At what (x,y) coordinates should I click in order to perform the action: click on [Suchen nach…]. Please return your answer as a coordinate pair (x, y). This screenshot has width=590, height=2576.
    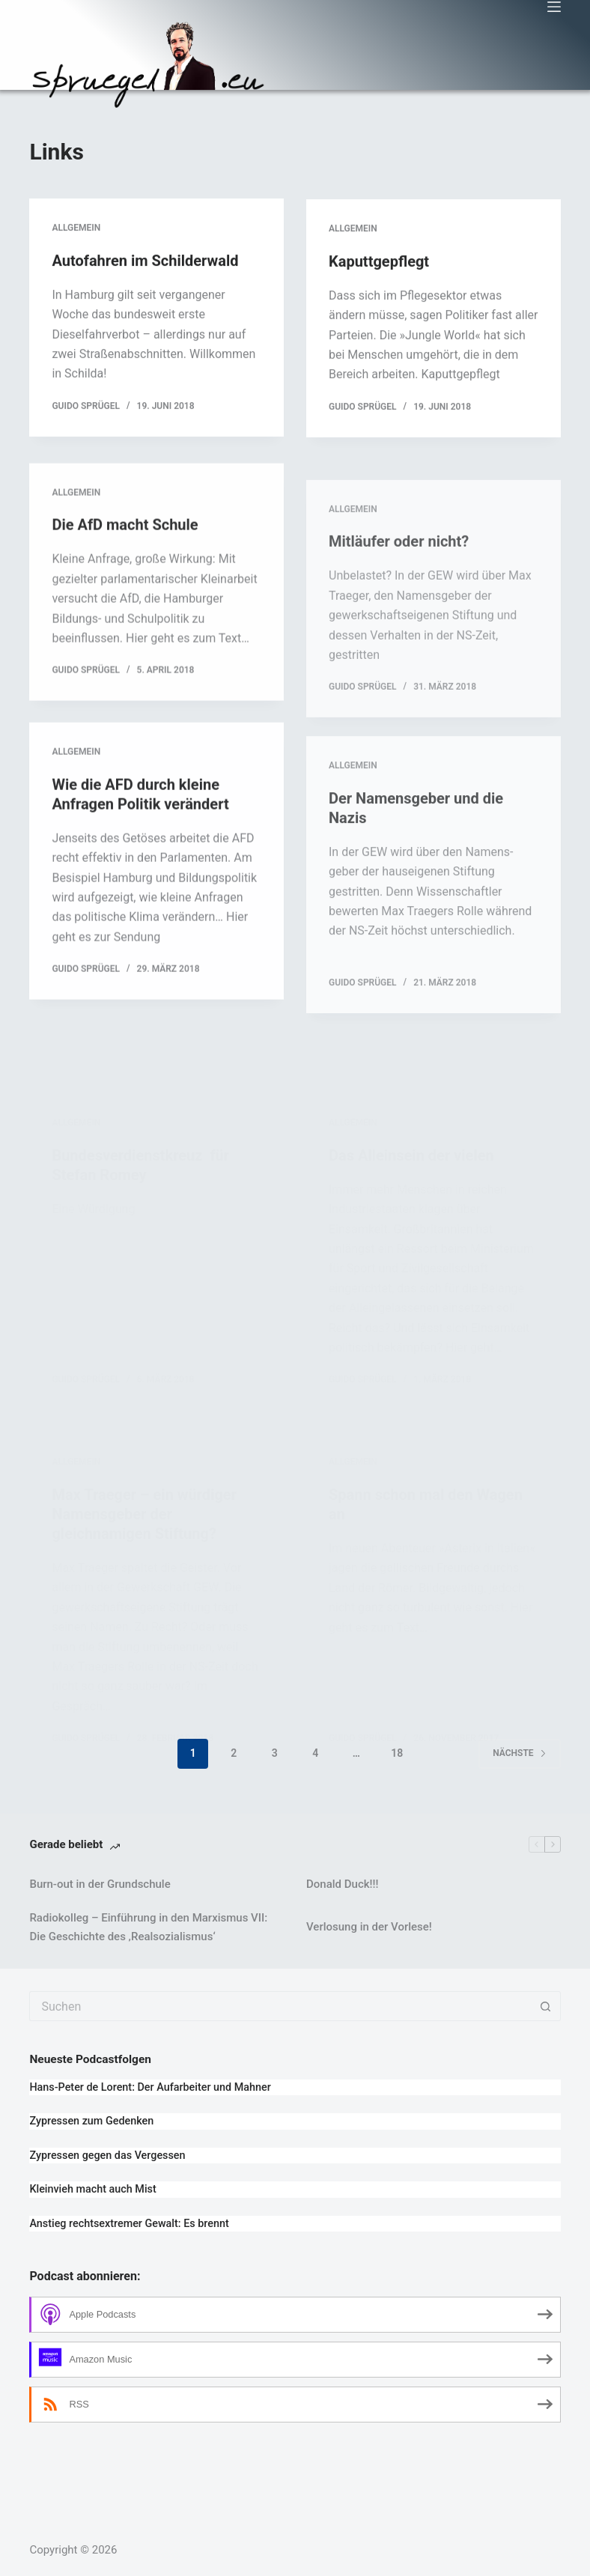
    Looking at the image, I should click on (279, 2006).